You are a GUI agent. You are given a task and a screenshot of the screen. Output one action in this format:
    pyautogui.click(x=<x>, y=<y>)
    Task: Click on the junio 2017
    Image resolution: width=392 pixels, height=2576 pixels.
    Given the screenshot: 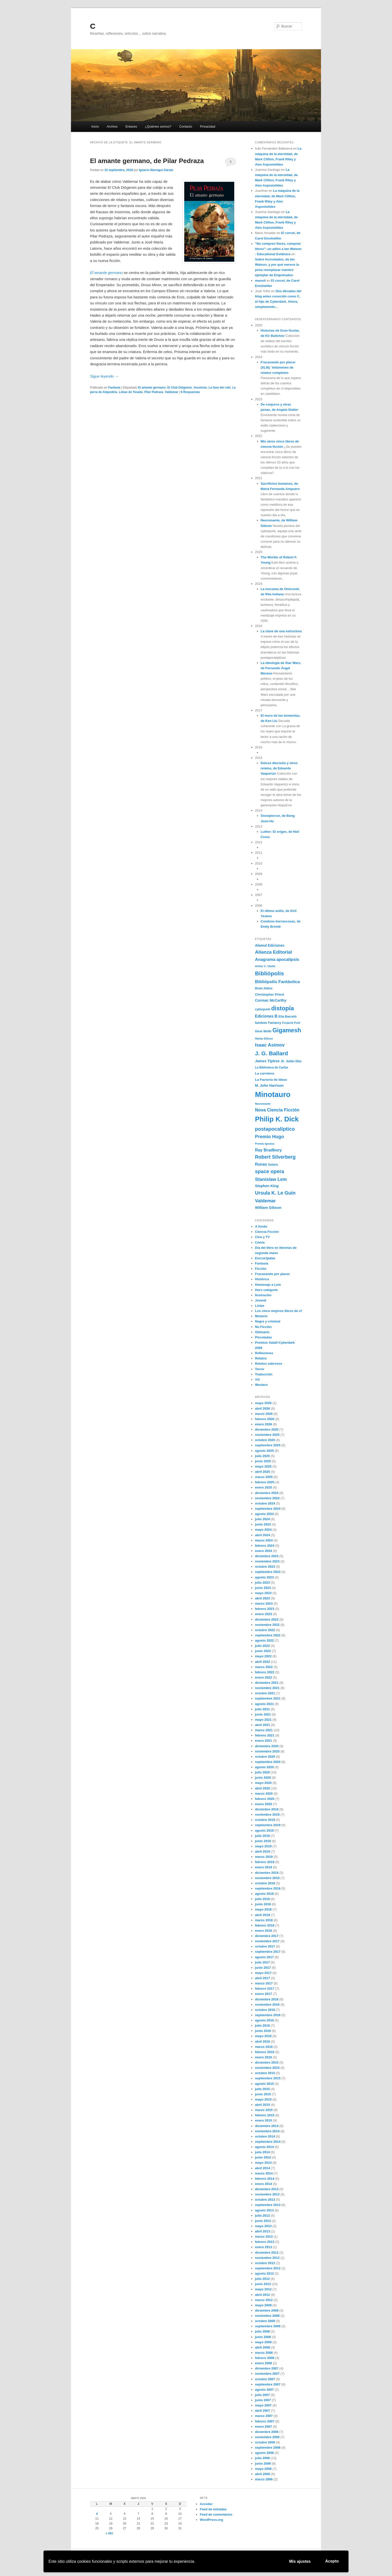 What is the action you would take?
    pyautogui.click(x=263, y=1967)
    